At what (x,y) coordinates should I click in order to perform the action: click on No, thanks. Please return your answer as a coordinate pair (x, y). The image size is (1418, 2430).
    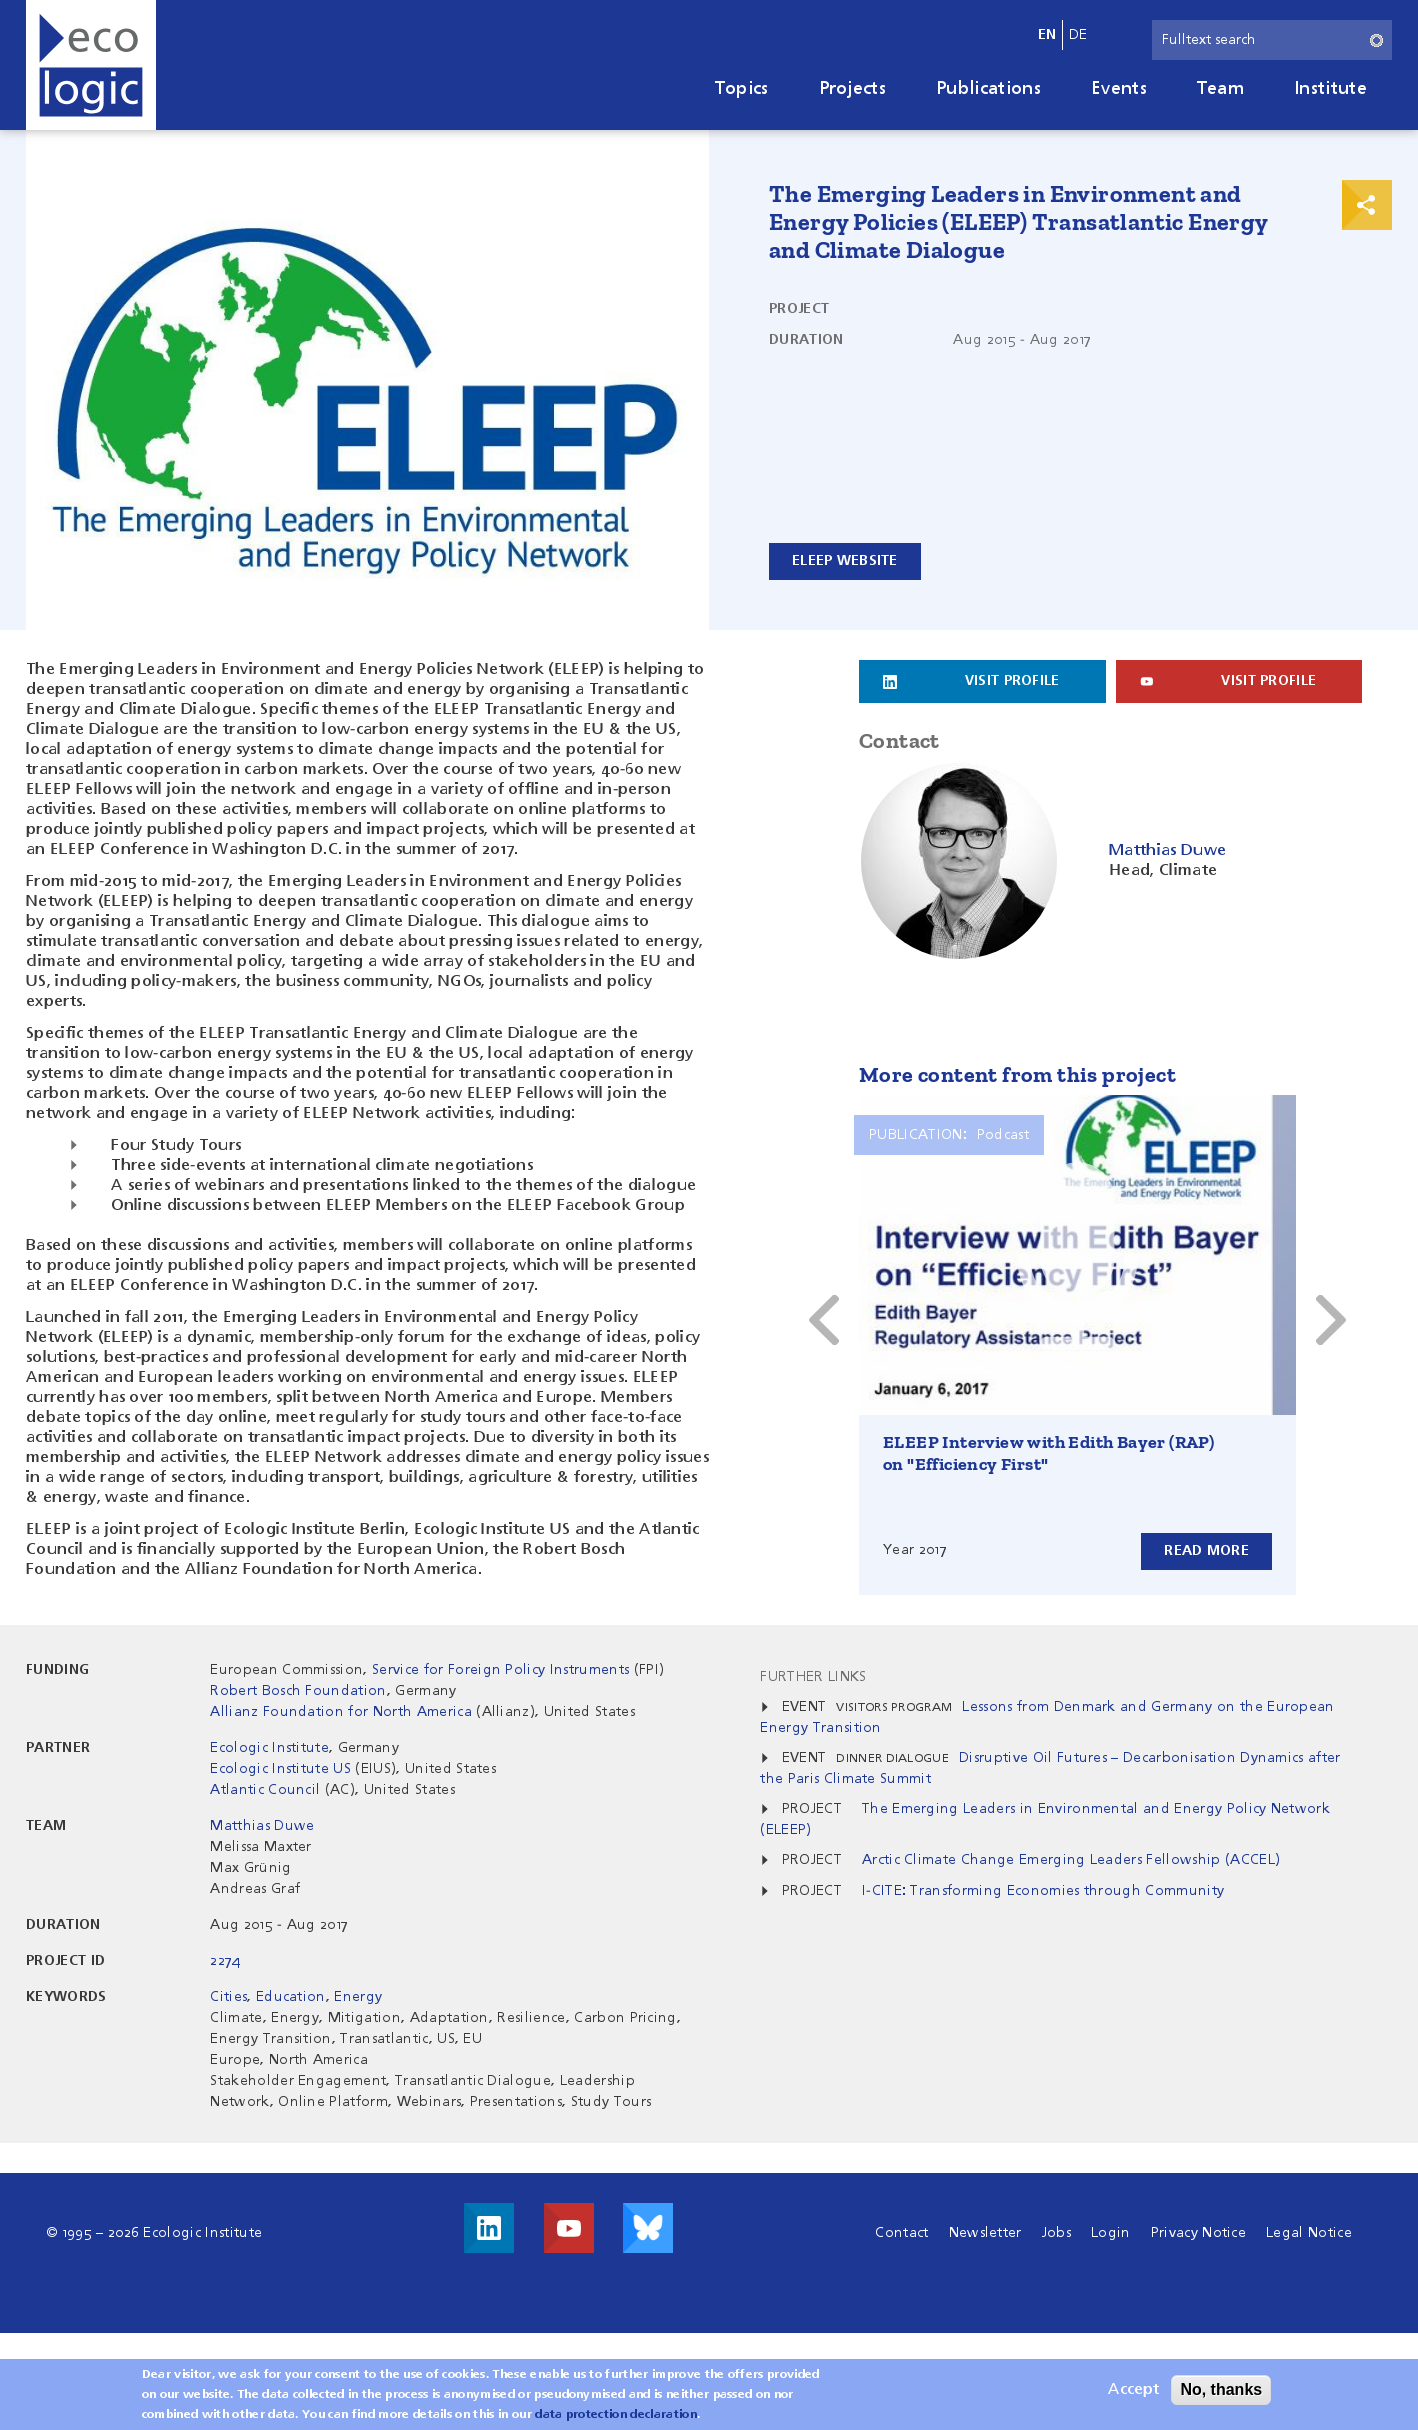
    Looking at the image, I should click on (1221, 2389).